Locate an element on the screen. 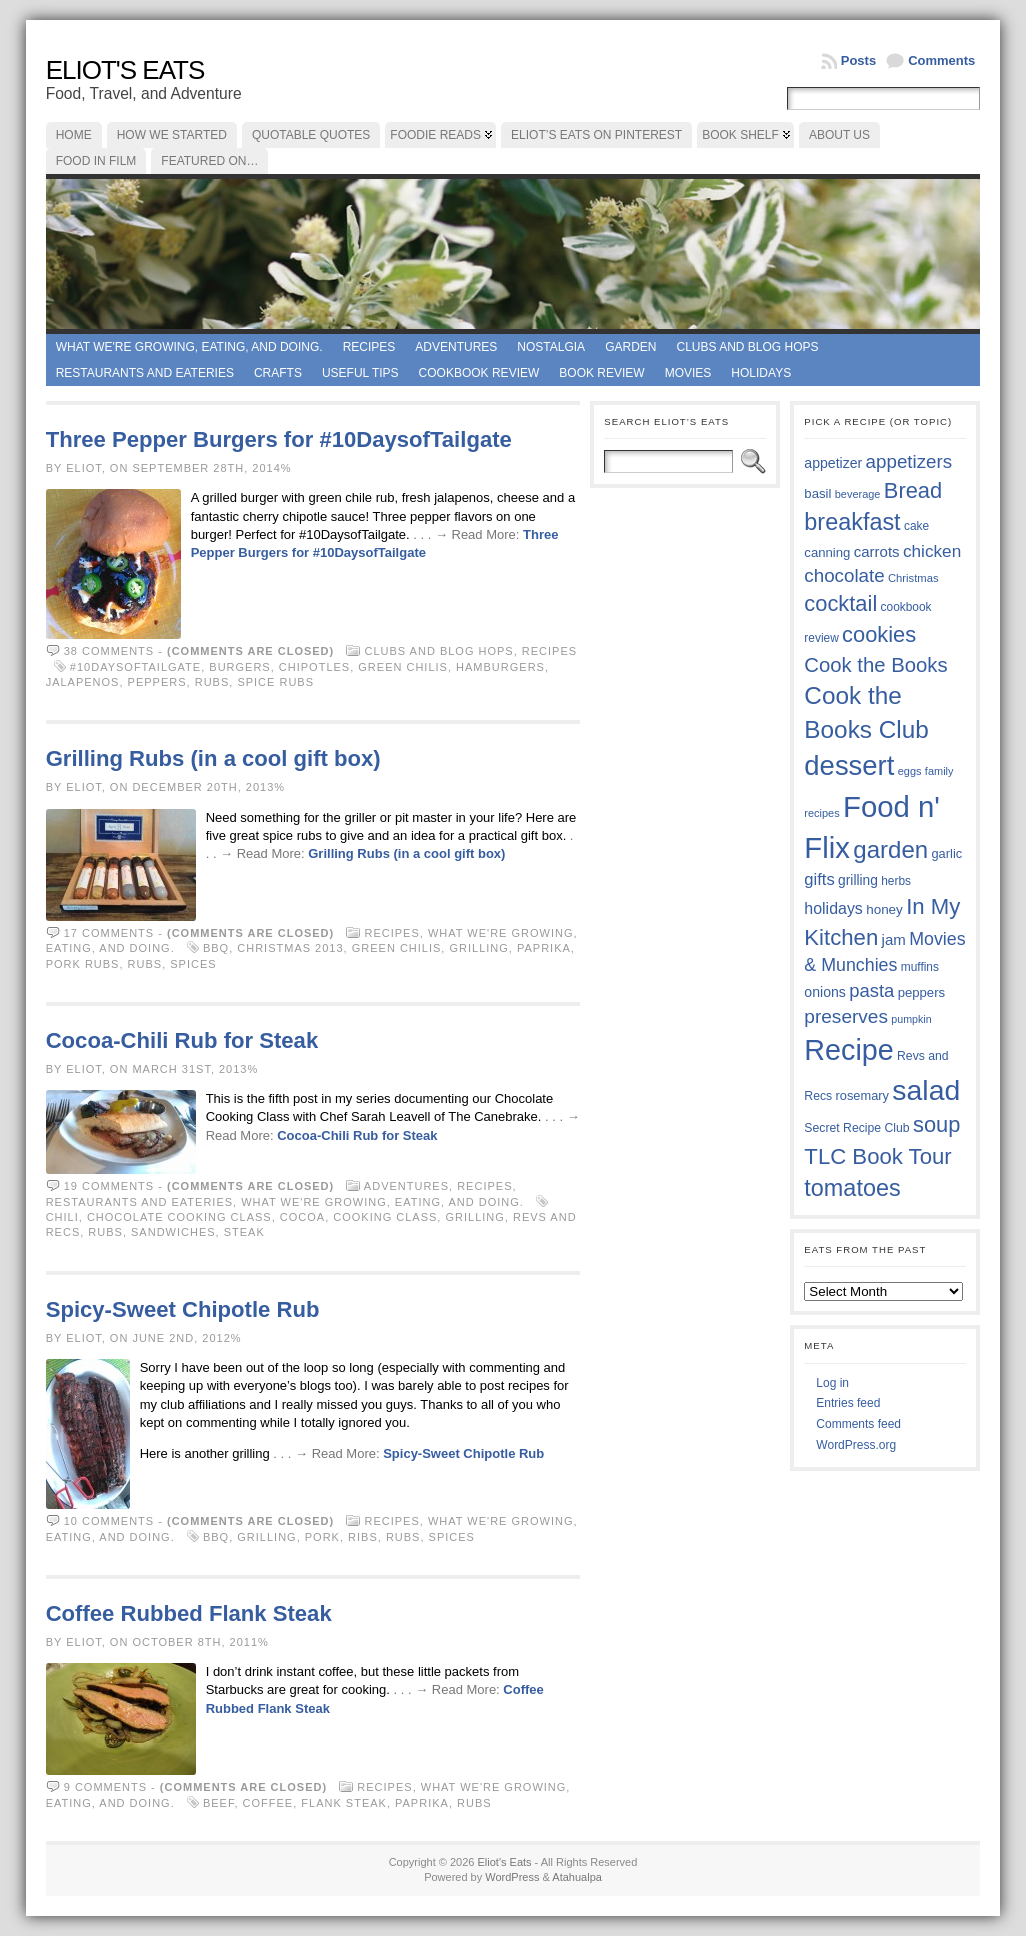 The image size is (1026, 1936). pork is located at coordinates (322, 1537).